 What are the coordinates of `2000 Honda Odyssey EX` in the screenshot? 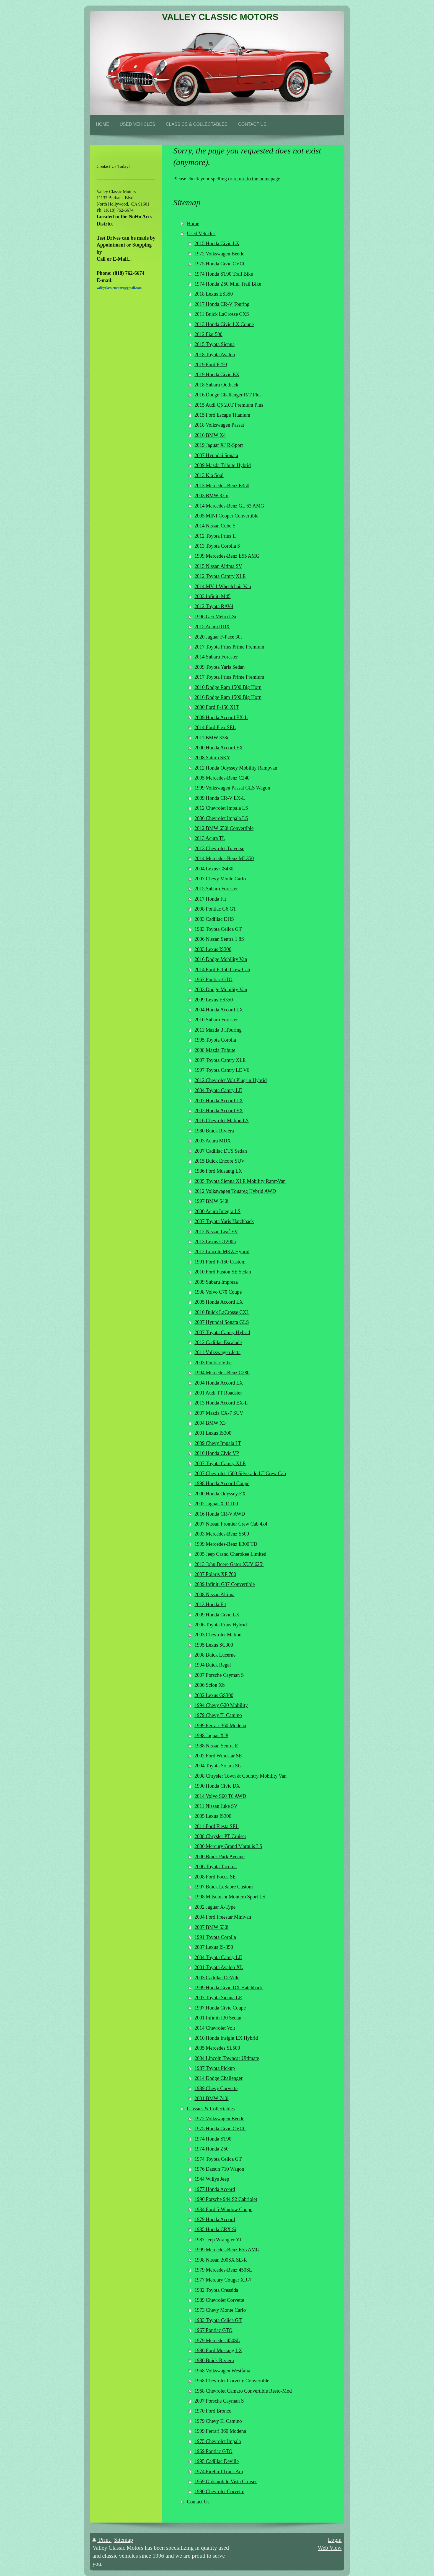 It's located at (220, 1493).